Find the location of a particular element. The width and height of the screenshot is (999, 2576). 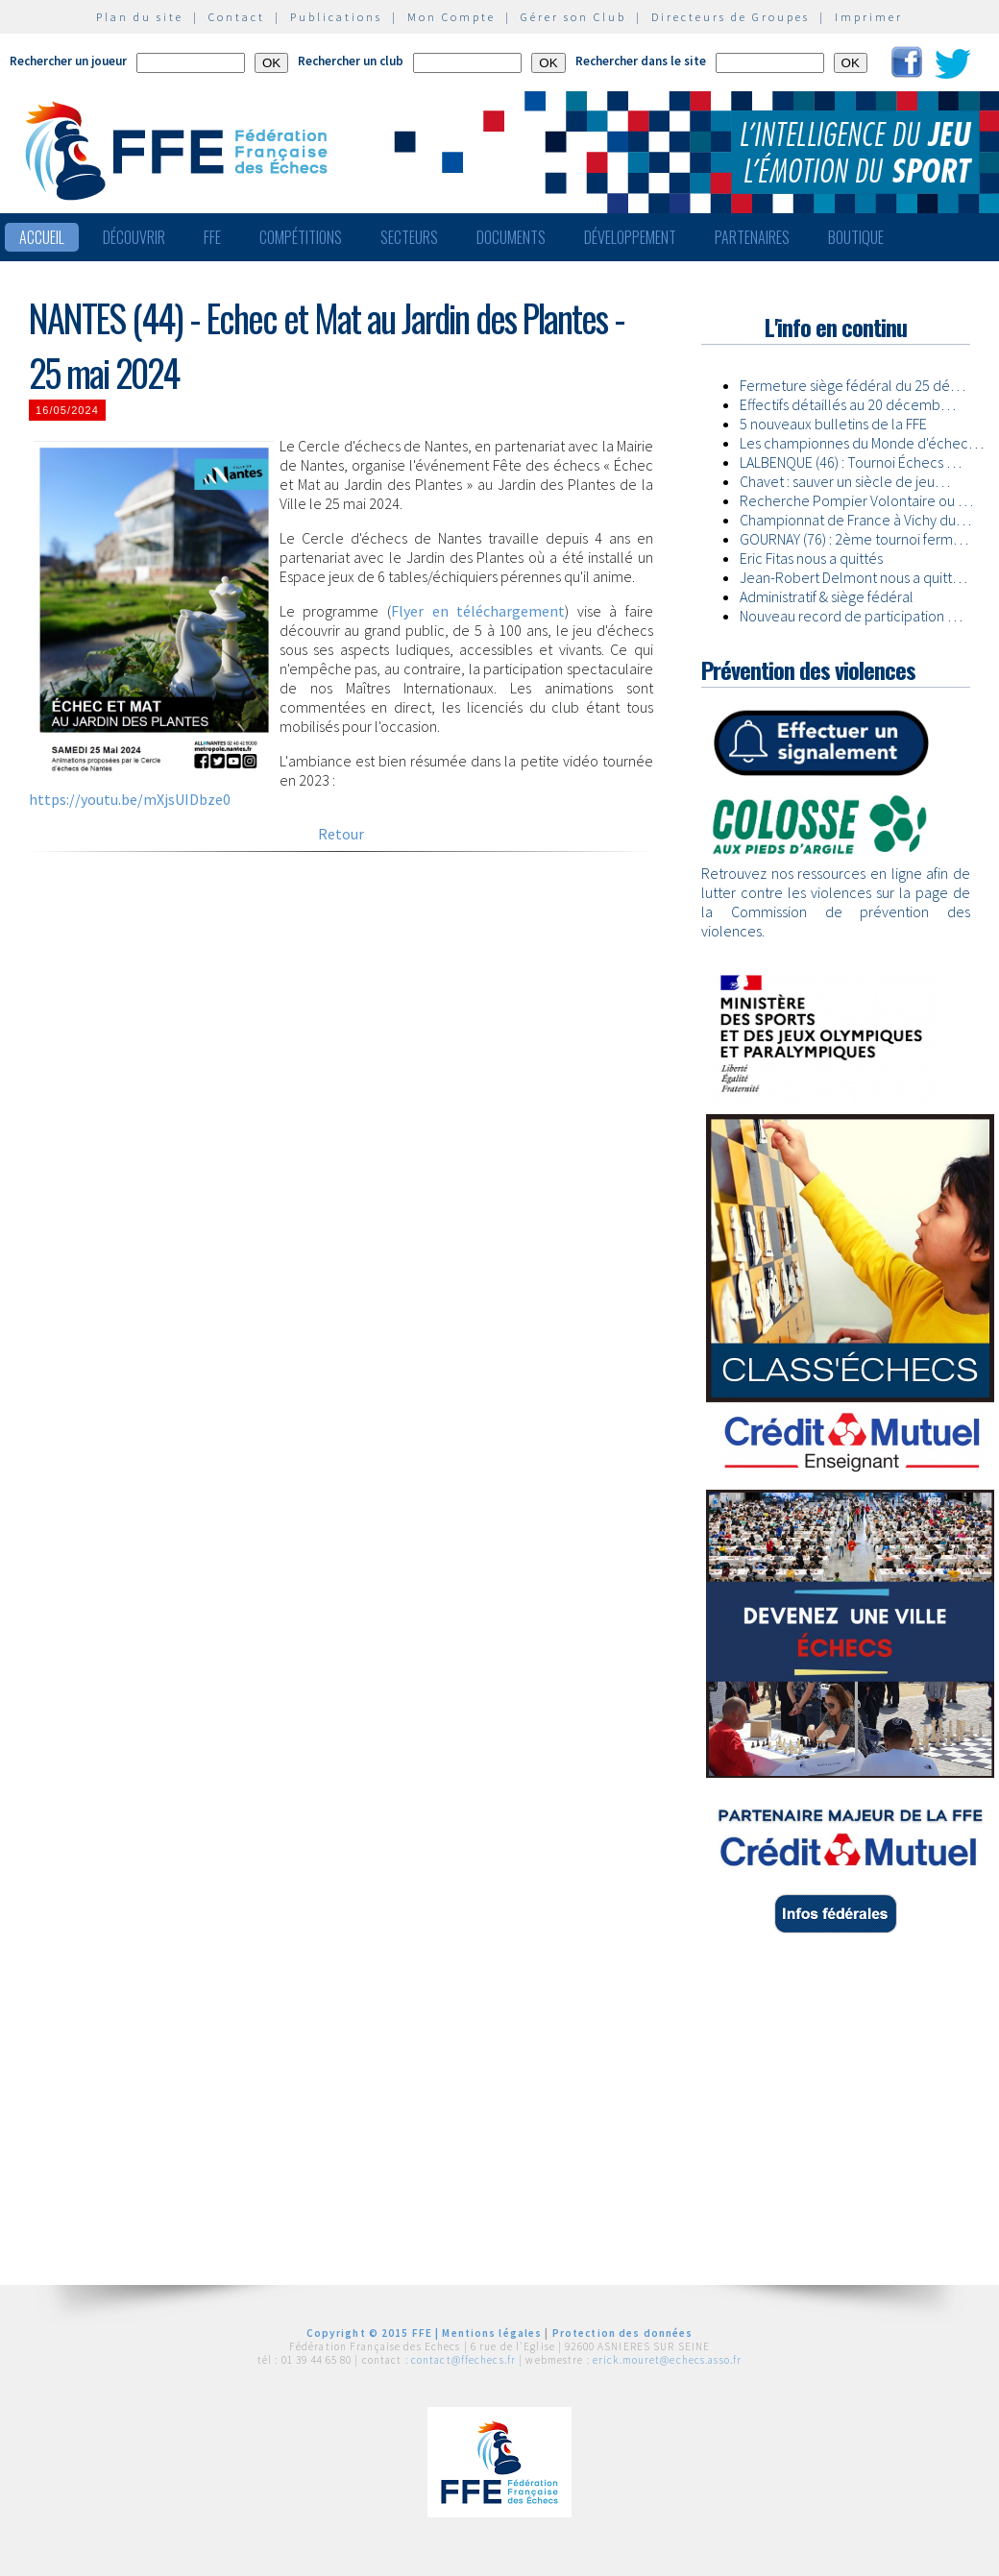

Flyer en téléchargement is located at coordinates (478, 610).